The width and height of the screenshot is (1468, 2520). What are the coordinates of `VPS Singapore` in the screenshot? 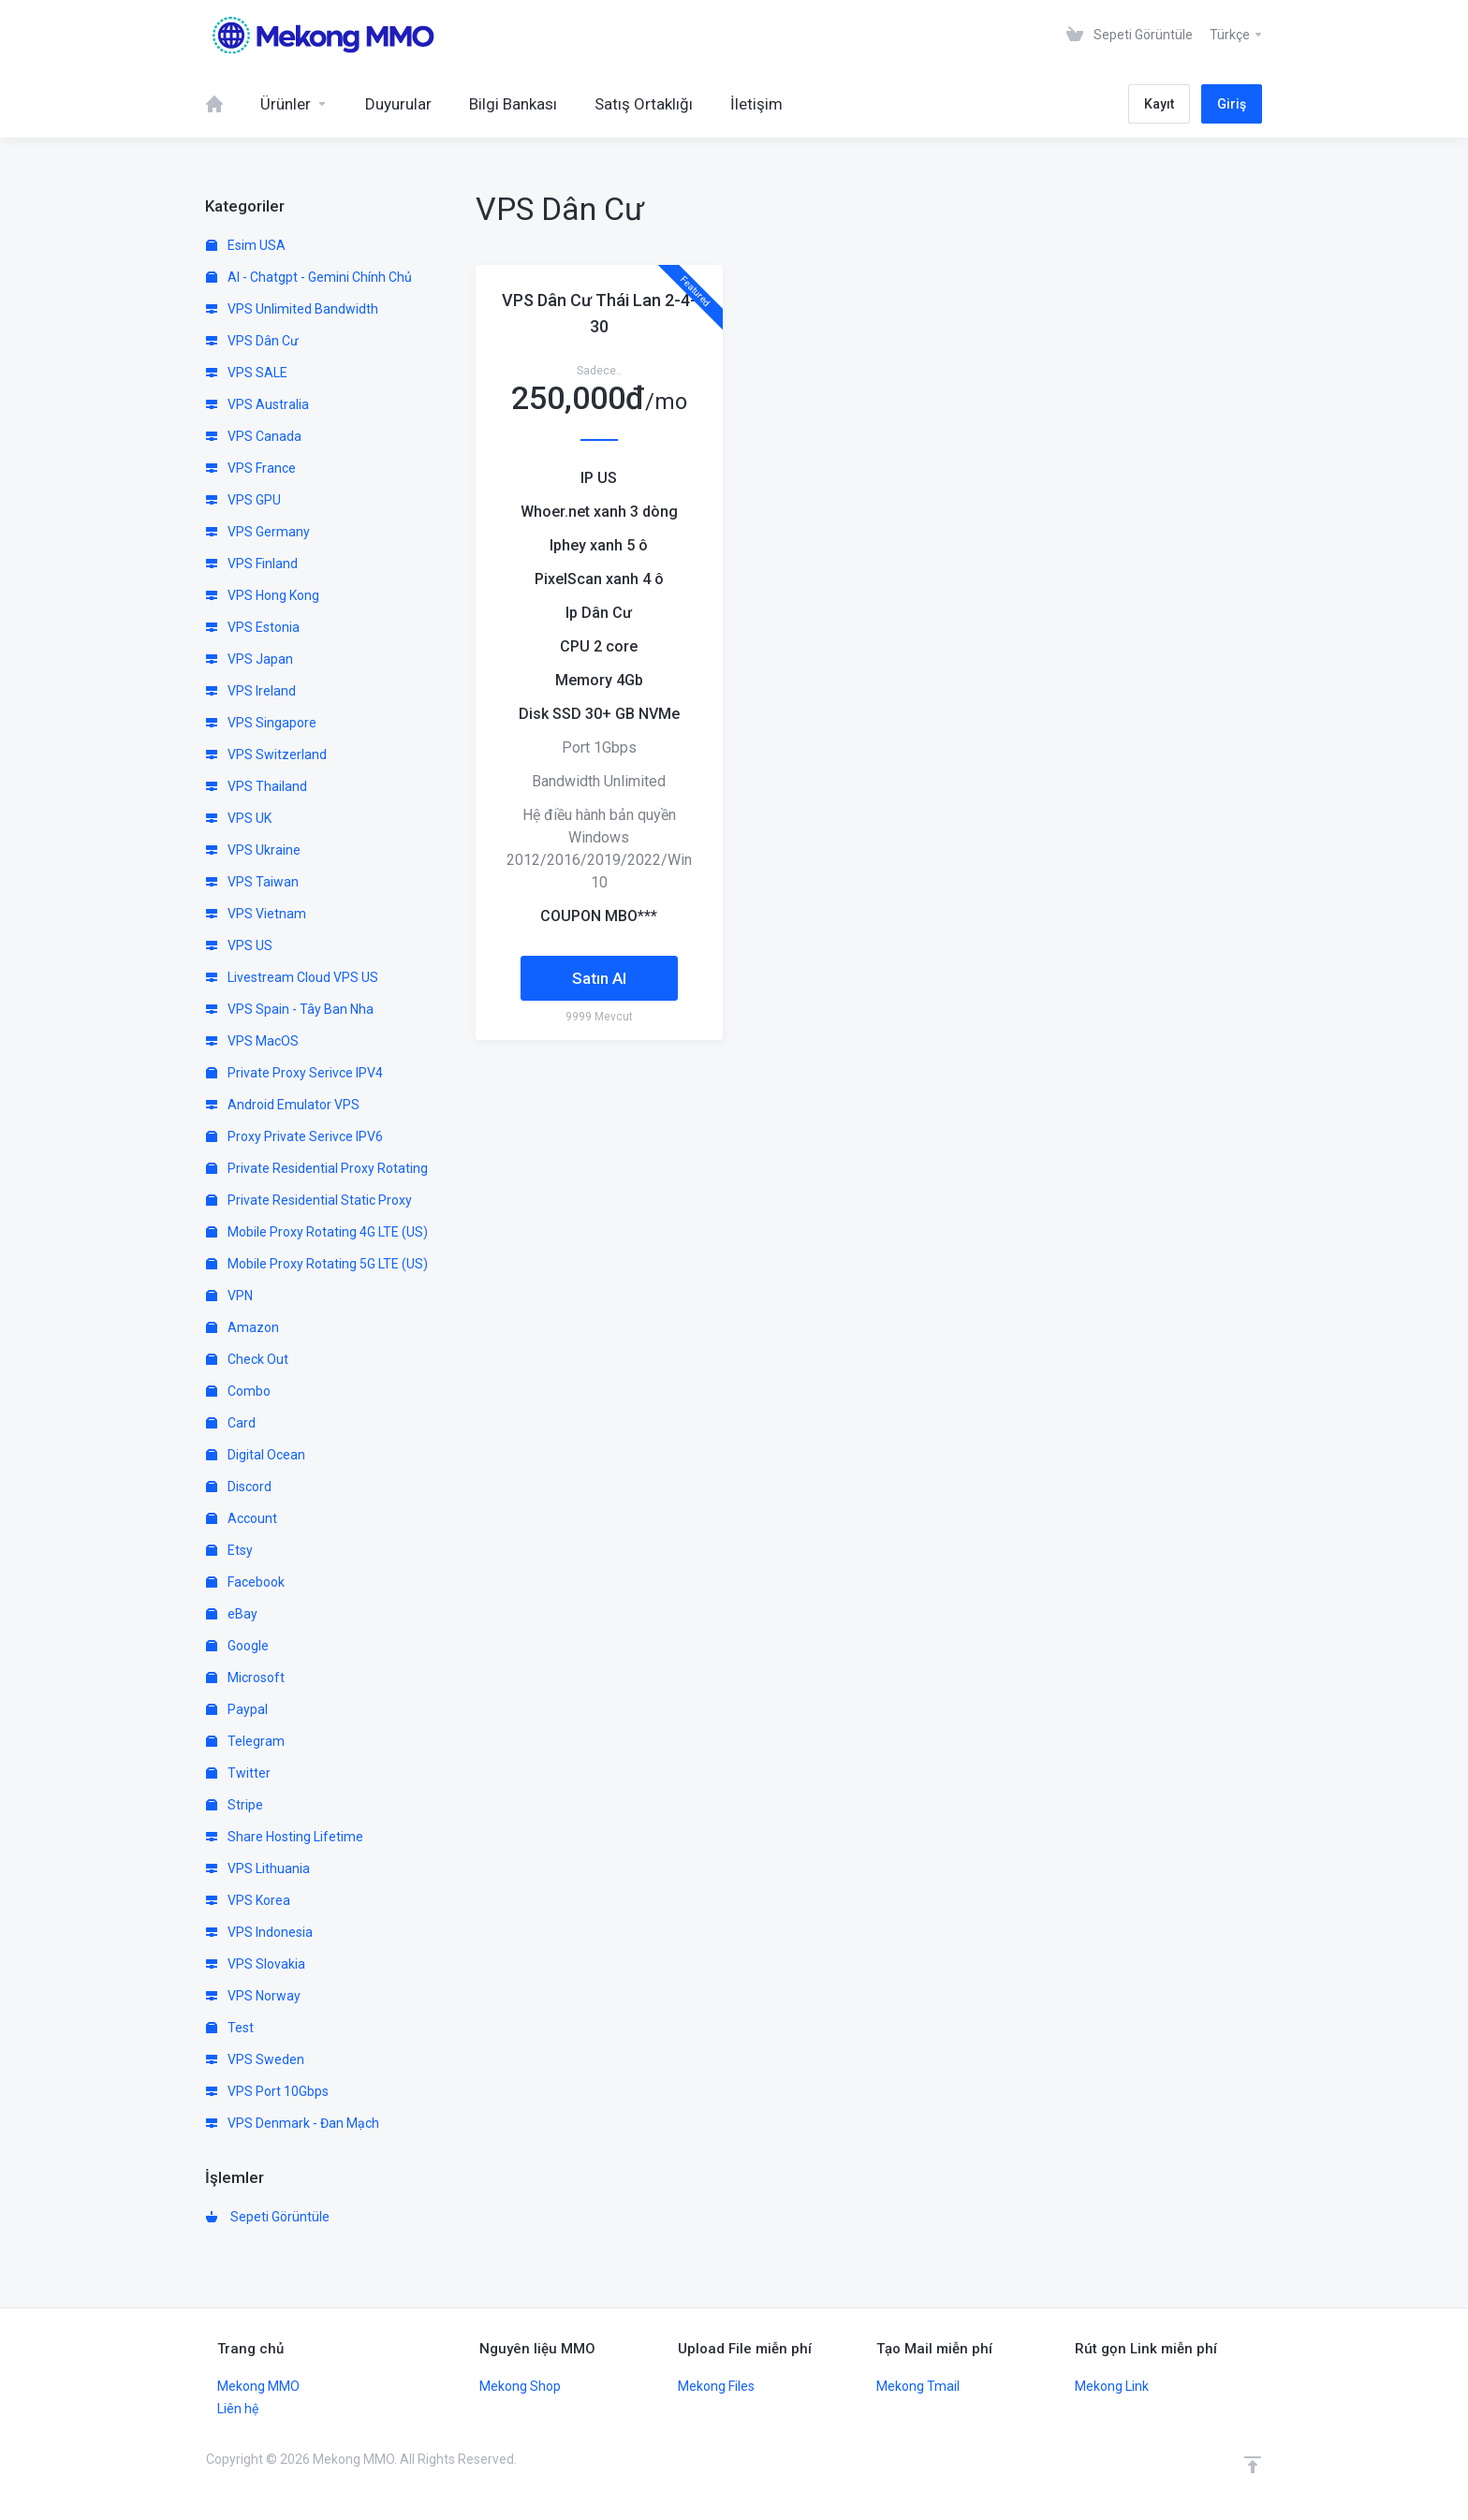 It's located at (261, 722).